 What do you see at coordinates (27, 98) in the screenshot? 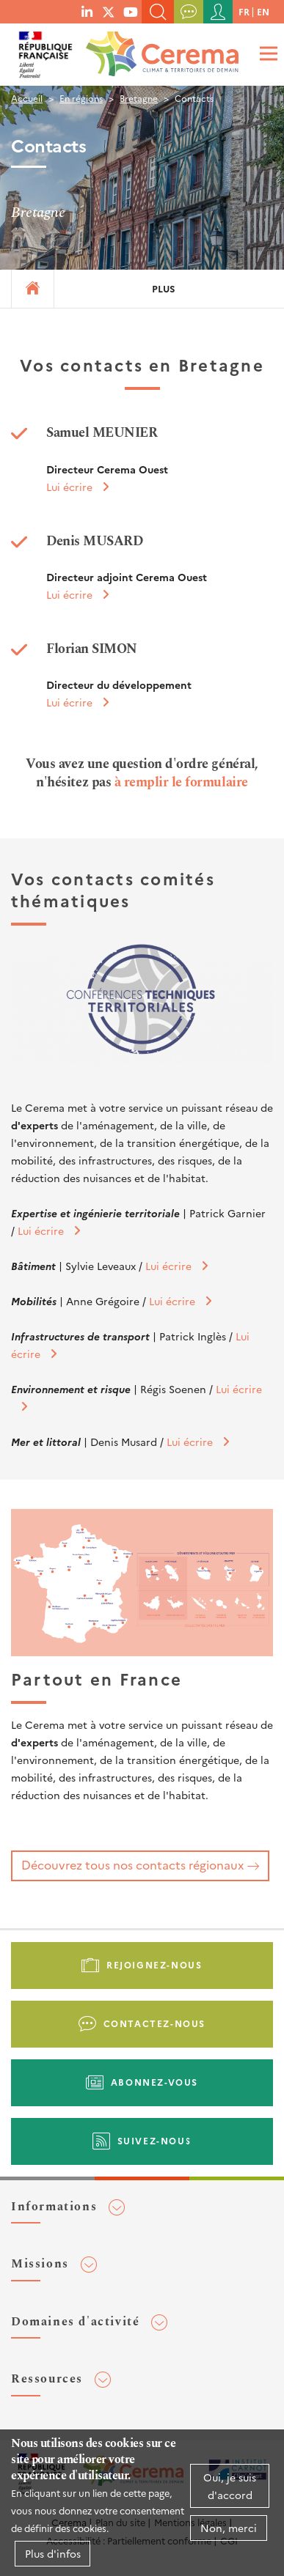
I see `Accueil` at bounding box center [27, 98].